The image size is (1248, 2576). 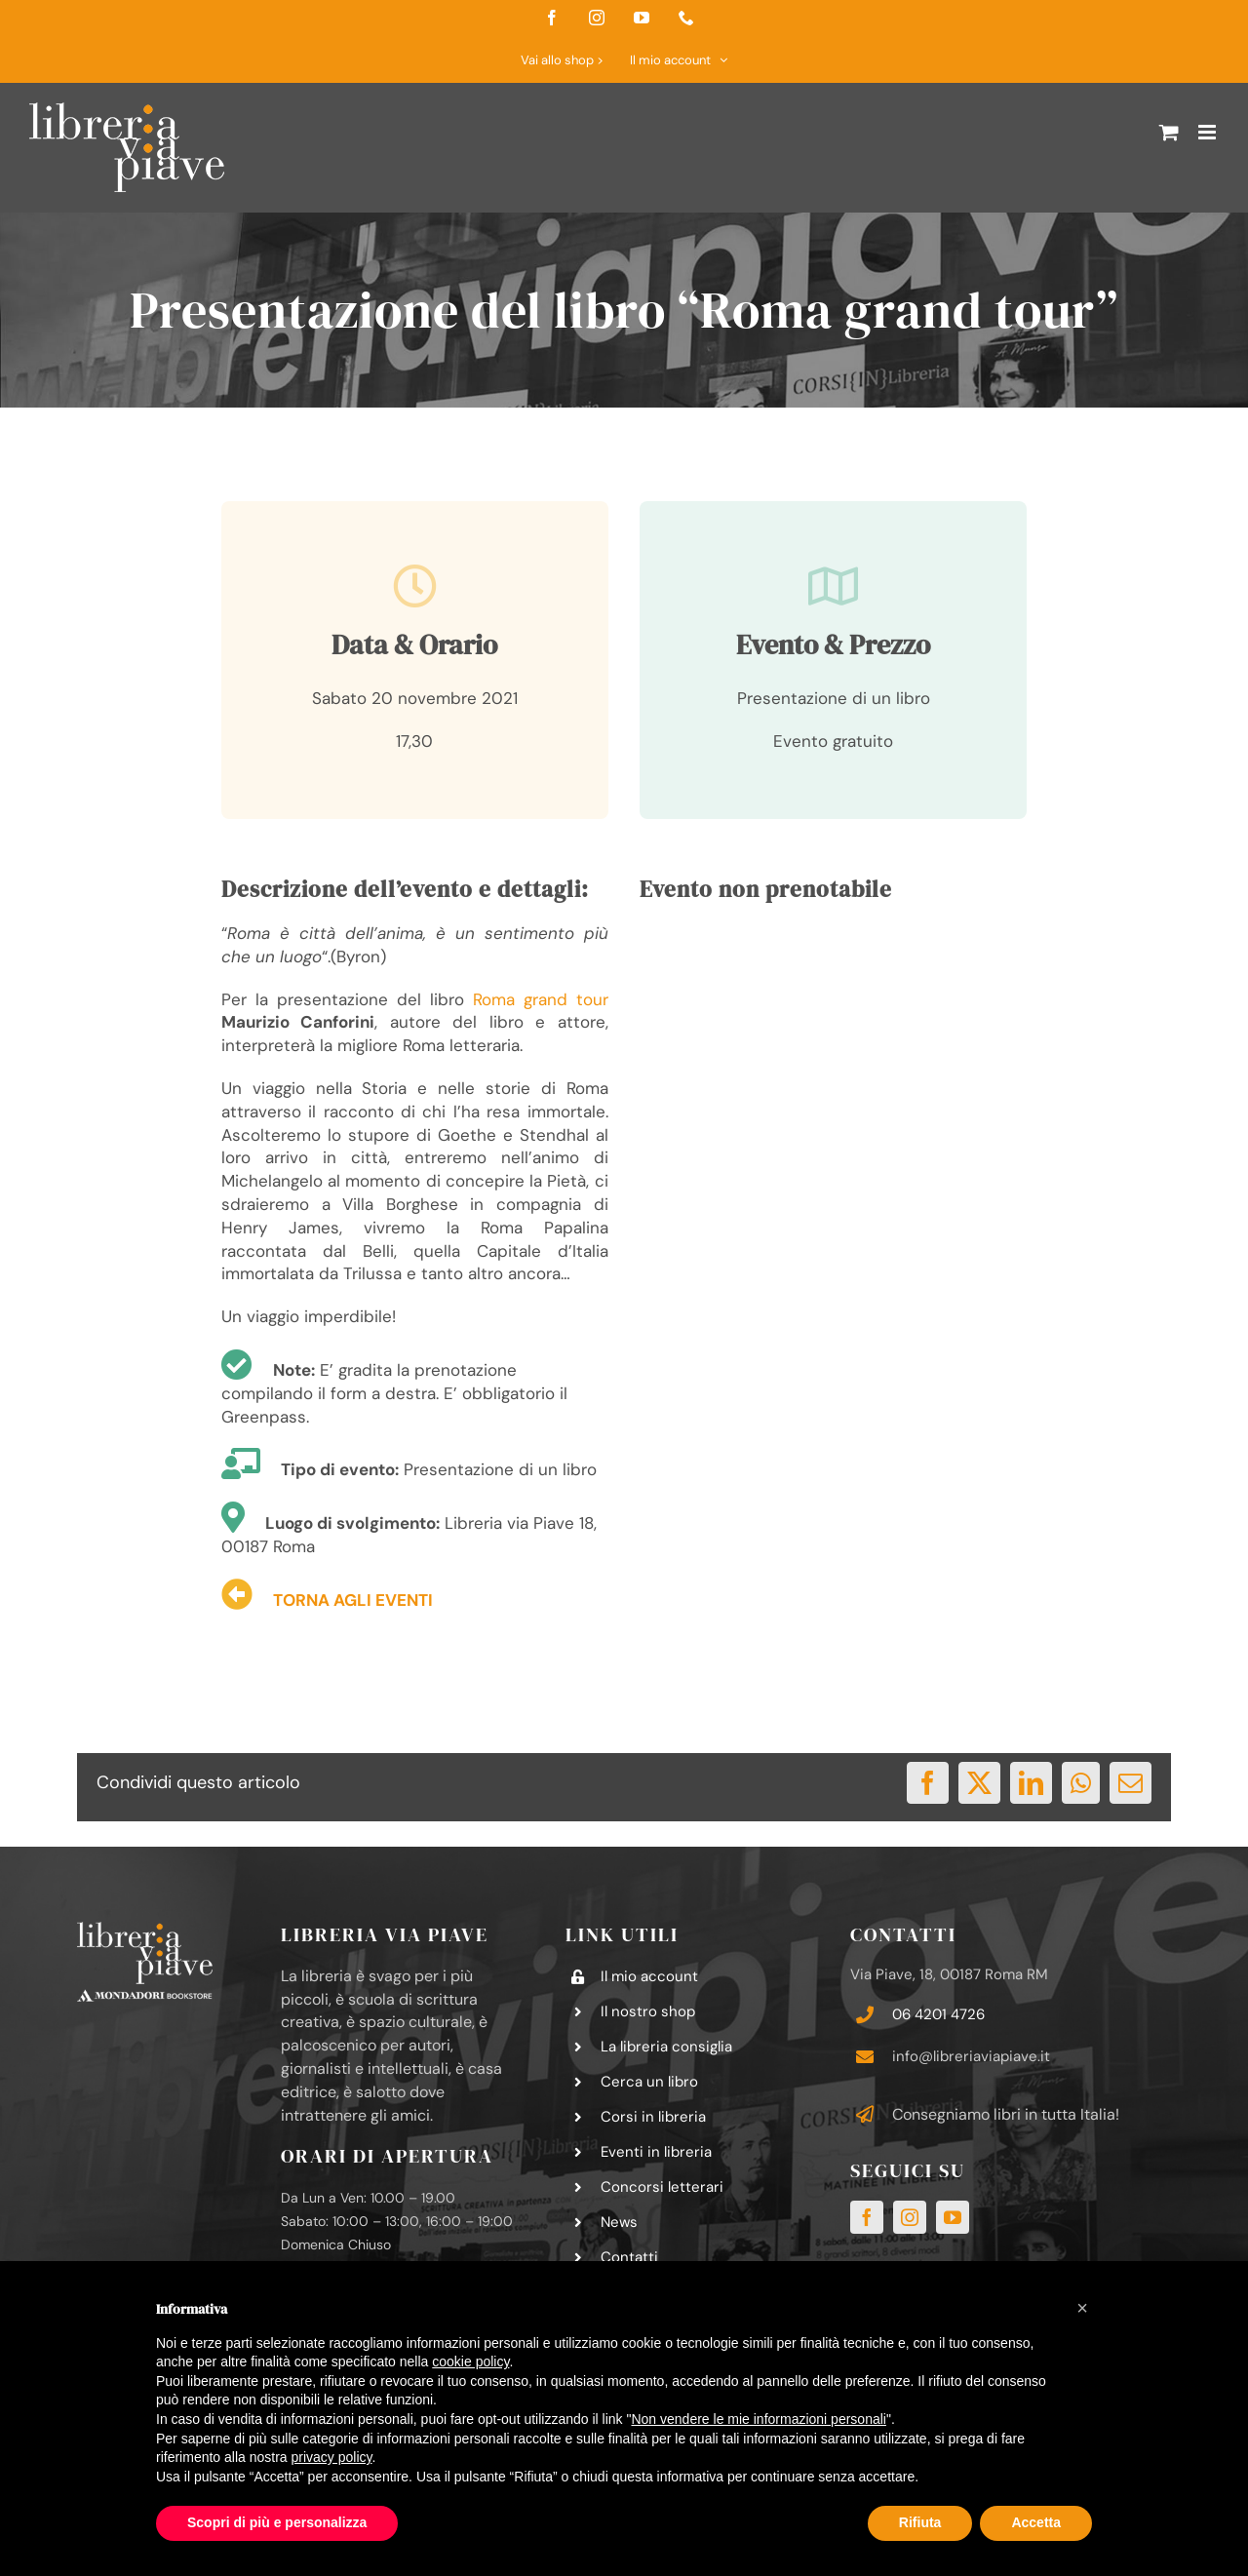 I want to click on [youtube], so click(x=952, y=2217).